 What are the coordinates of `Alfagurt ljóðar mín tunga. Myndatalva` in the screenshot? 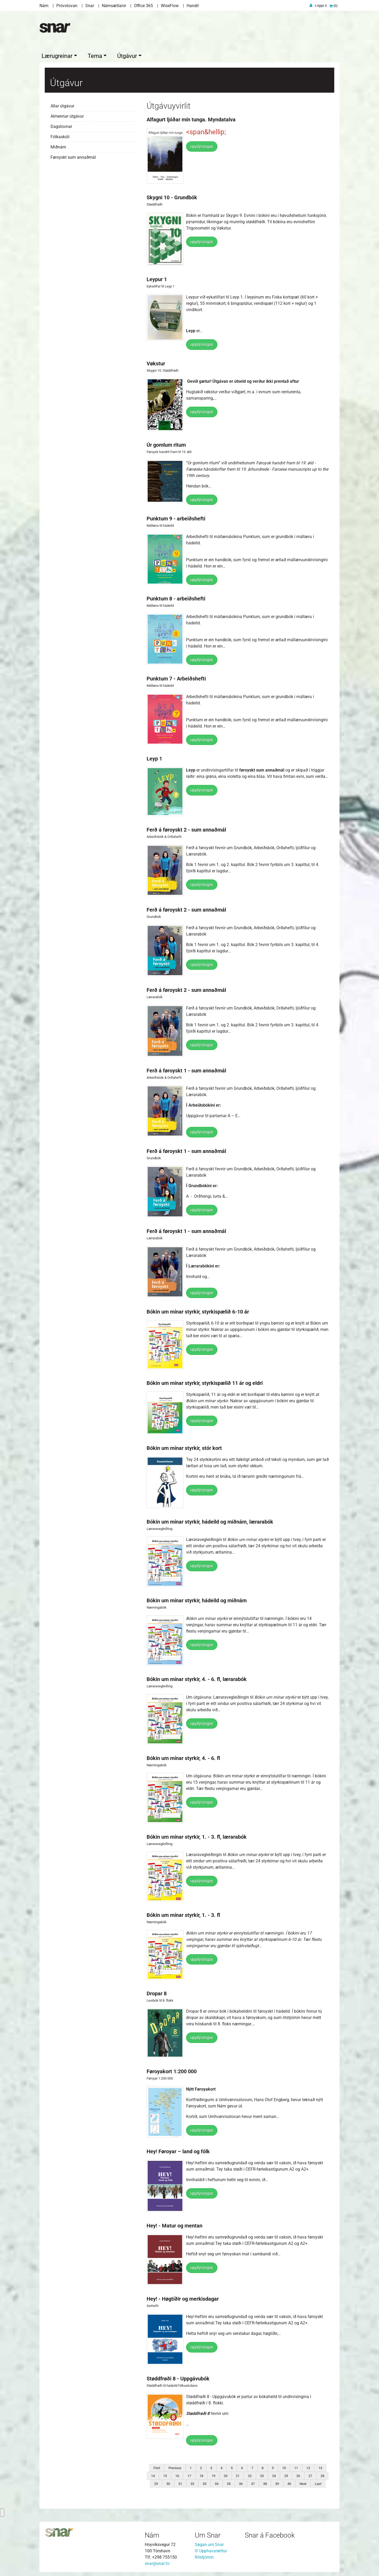 It's located at (191, 118).